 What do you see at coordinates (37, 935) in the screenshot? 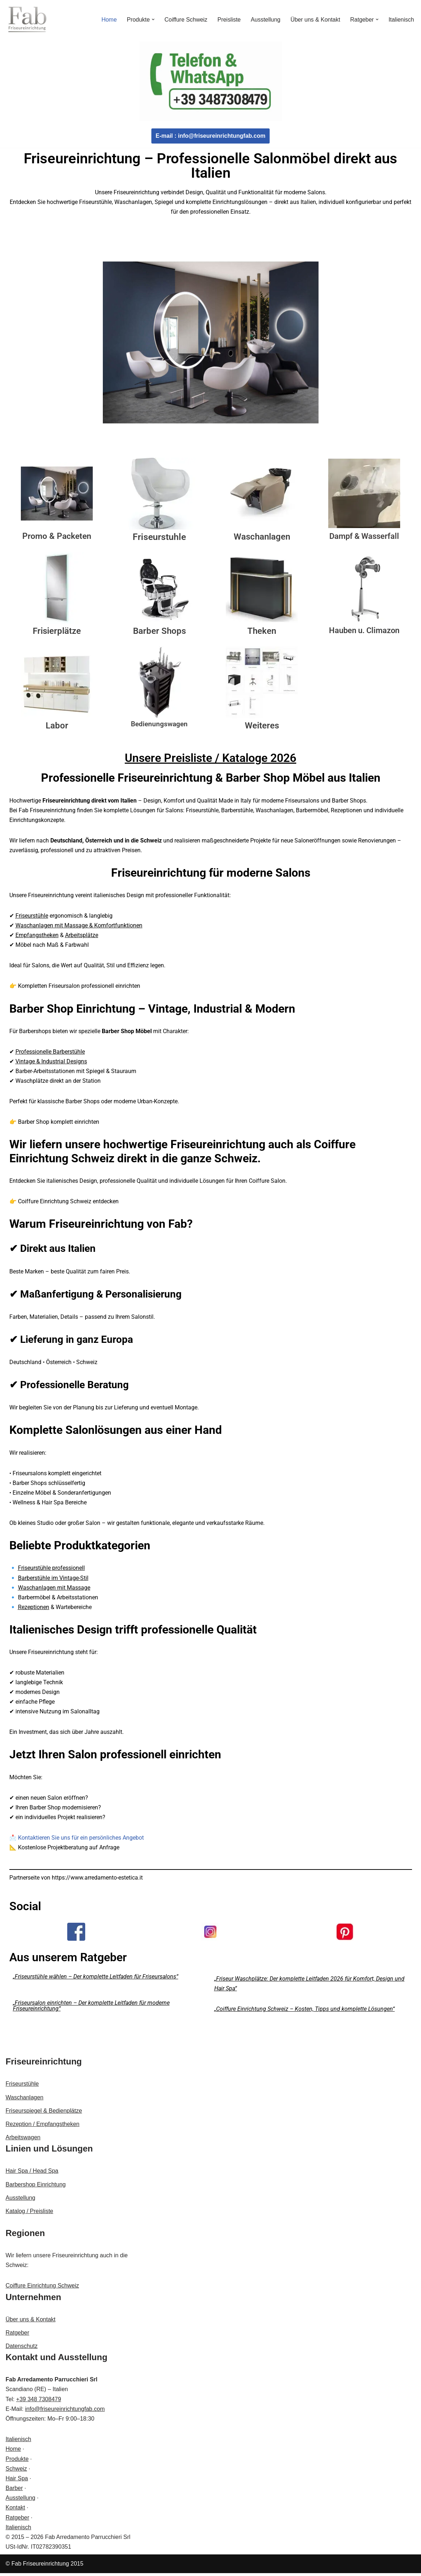
I see `Empfangstheken` at bounding box center [37, 935].